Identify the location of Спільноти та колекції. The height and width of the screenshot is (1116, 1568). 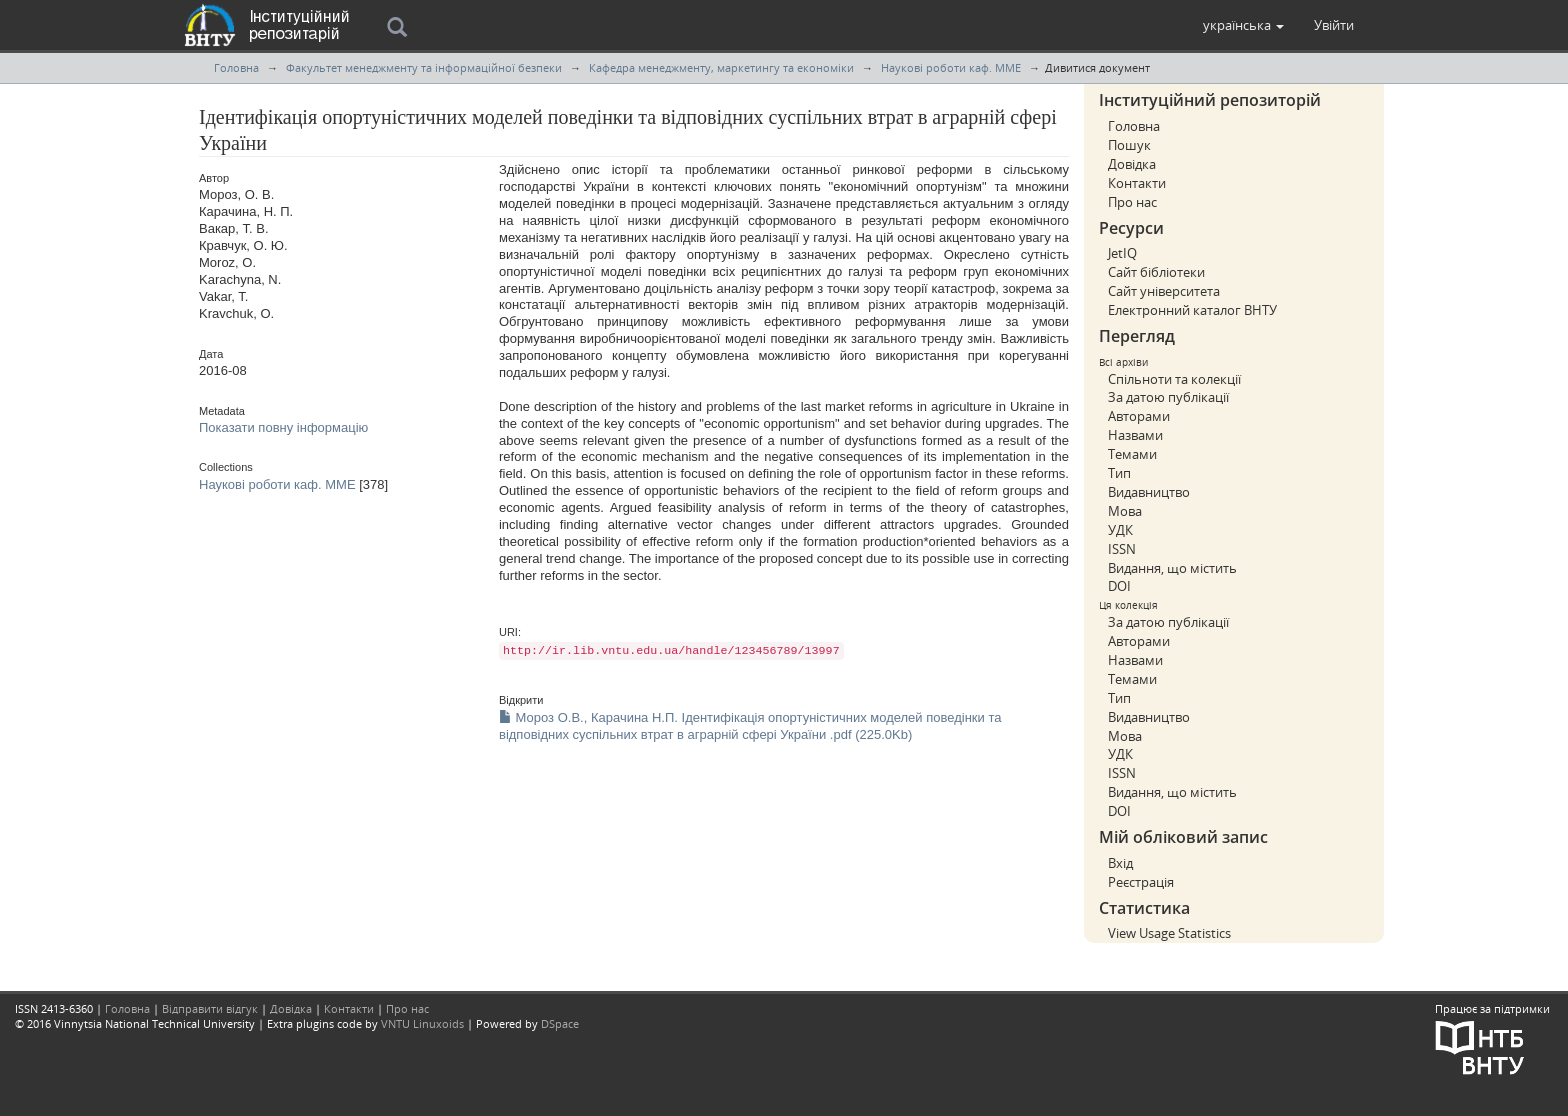
(1174, 379).